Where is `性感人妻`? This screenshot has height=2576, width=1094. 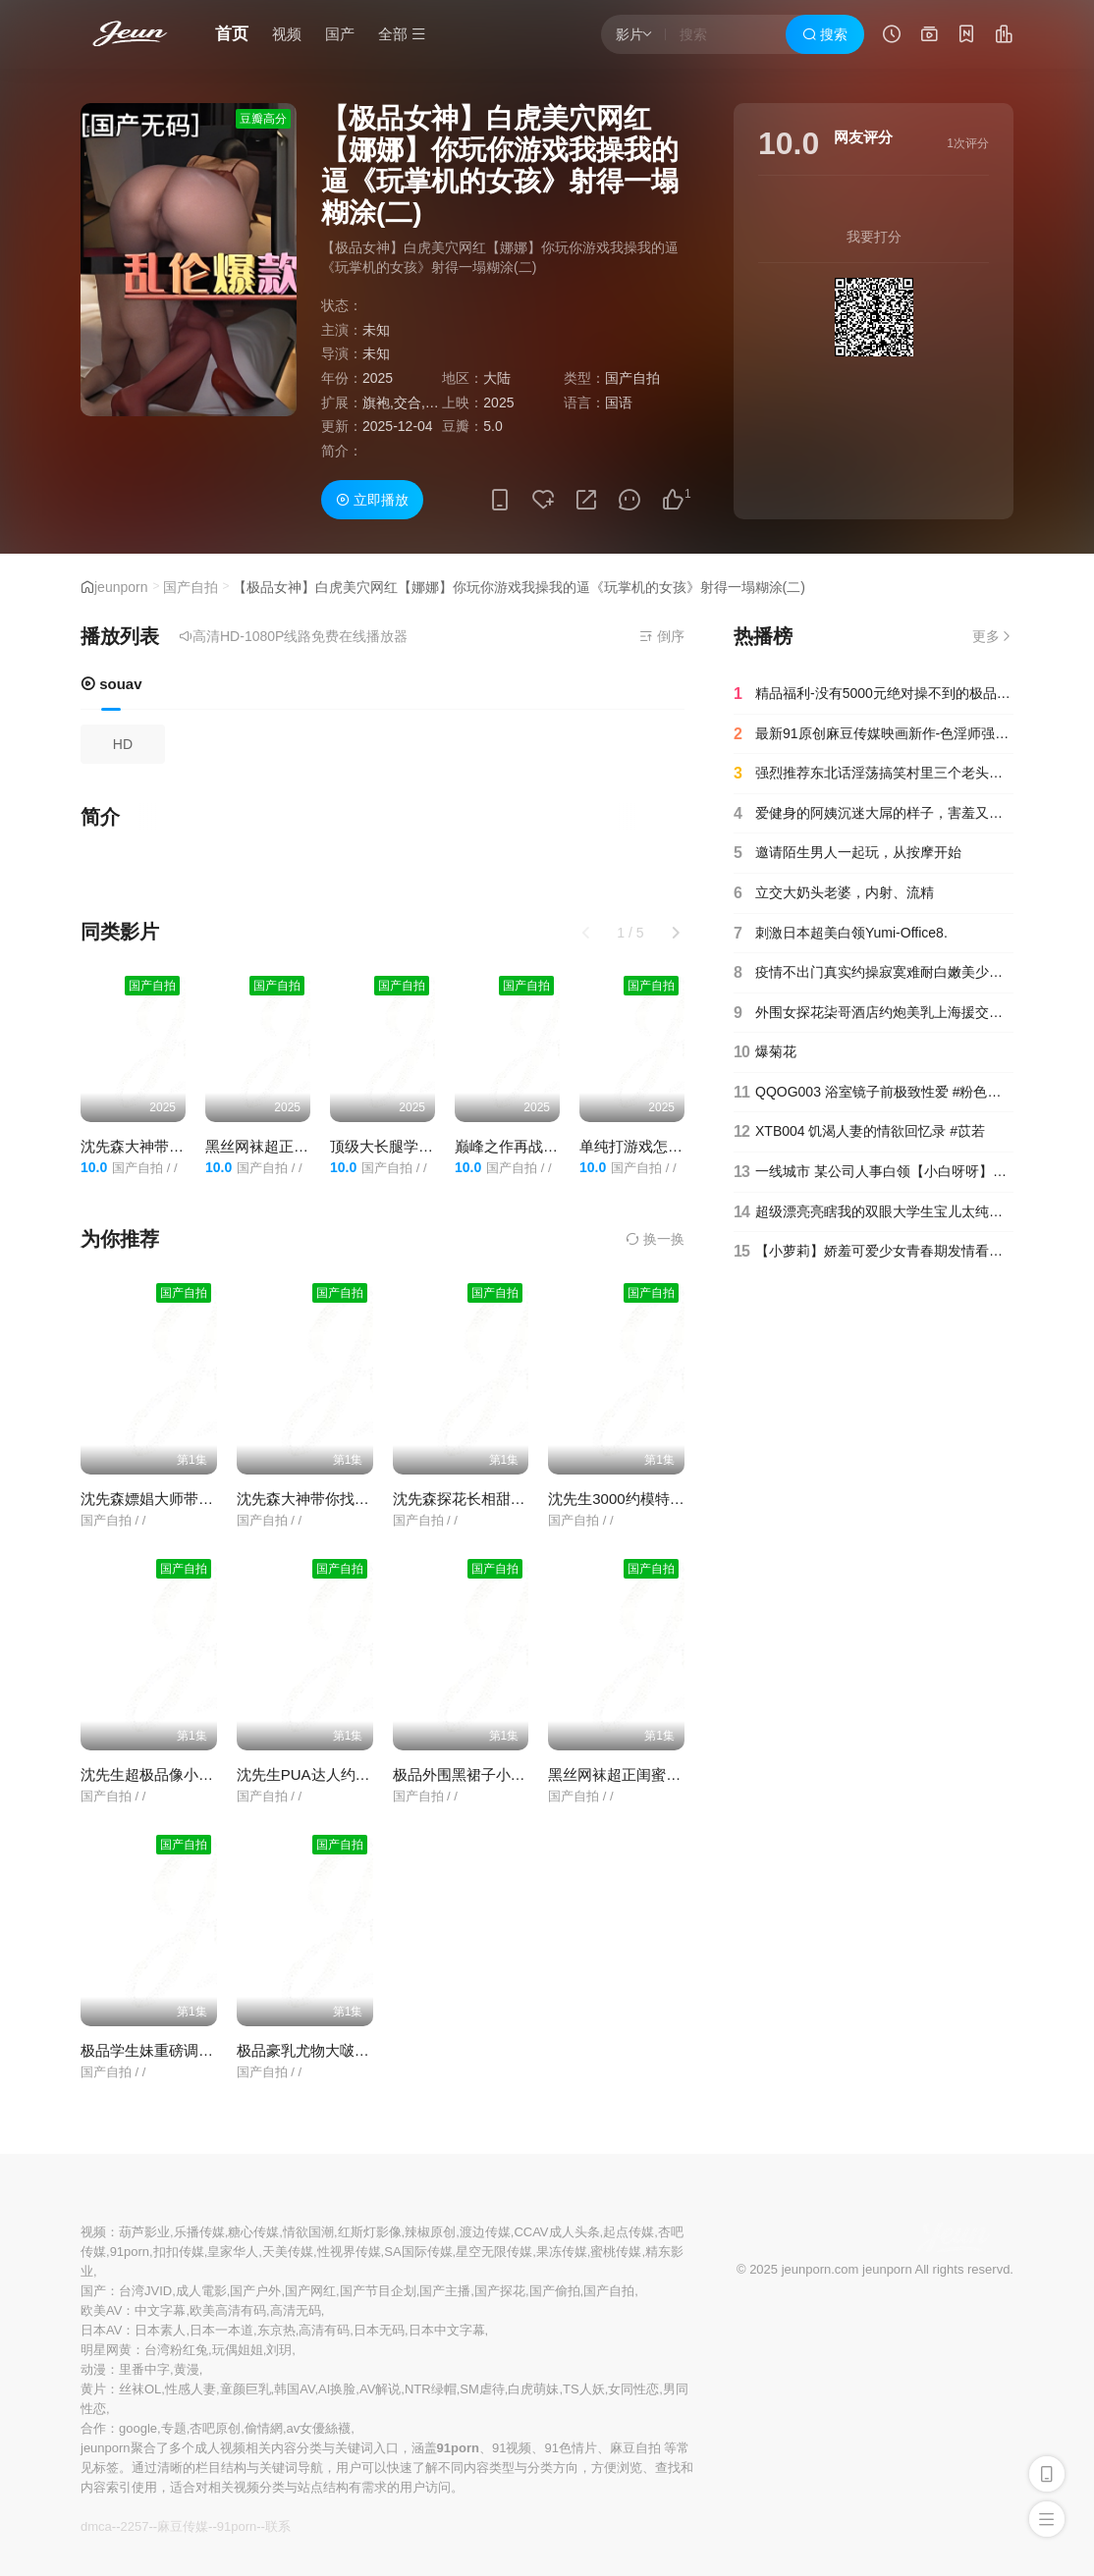
性感人妻 is located at coordinates (190, 2389).